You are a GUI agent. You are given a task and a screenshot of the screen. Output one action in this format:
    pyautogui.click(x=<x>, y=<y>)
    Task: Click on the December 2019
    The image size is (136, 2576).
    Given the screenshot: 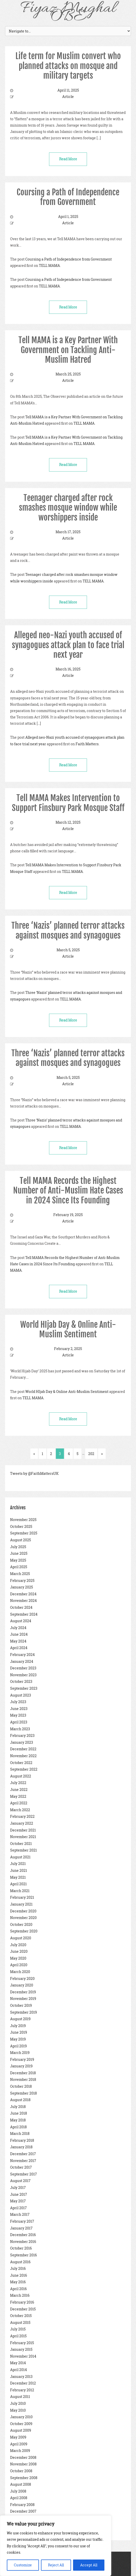 What is the action you would take?
    pyautogui.click(x=23, y=1992)
    